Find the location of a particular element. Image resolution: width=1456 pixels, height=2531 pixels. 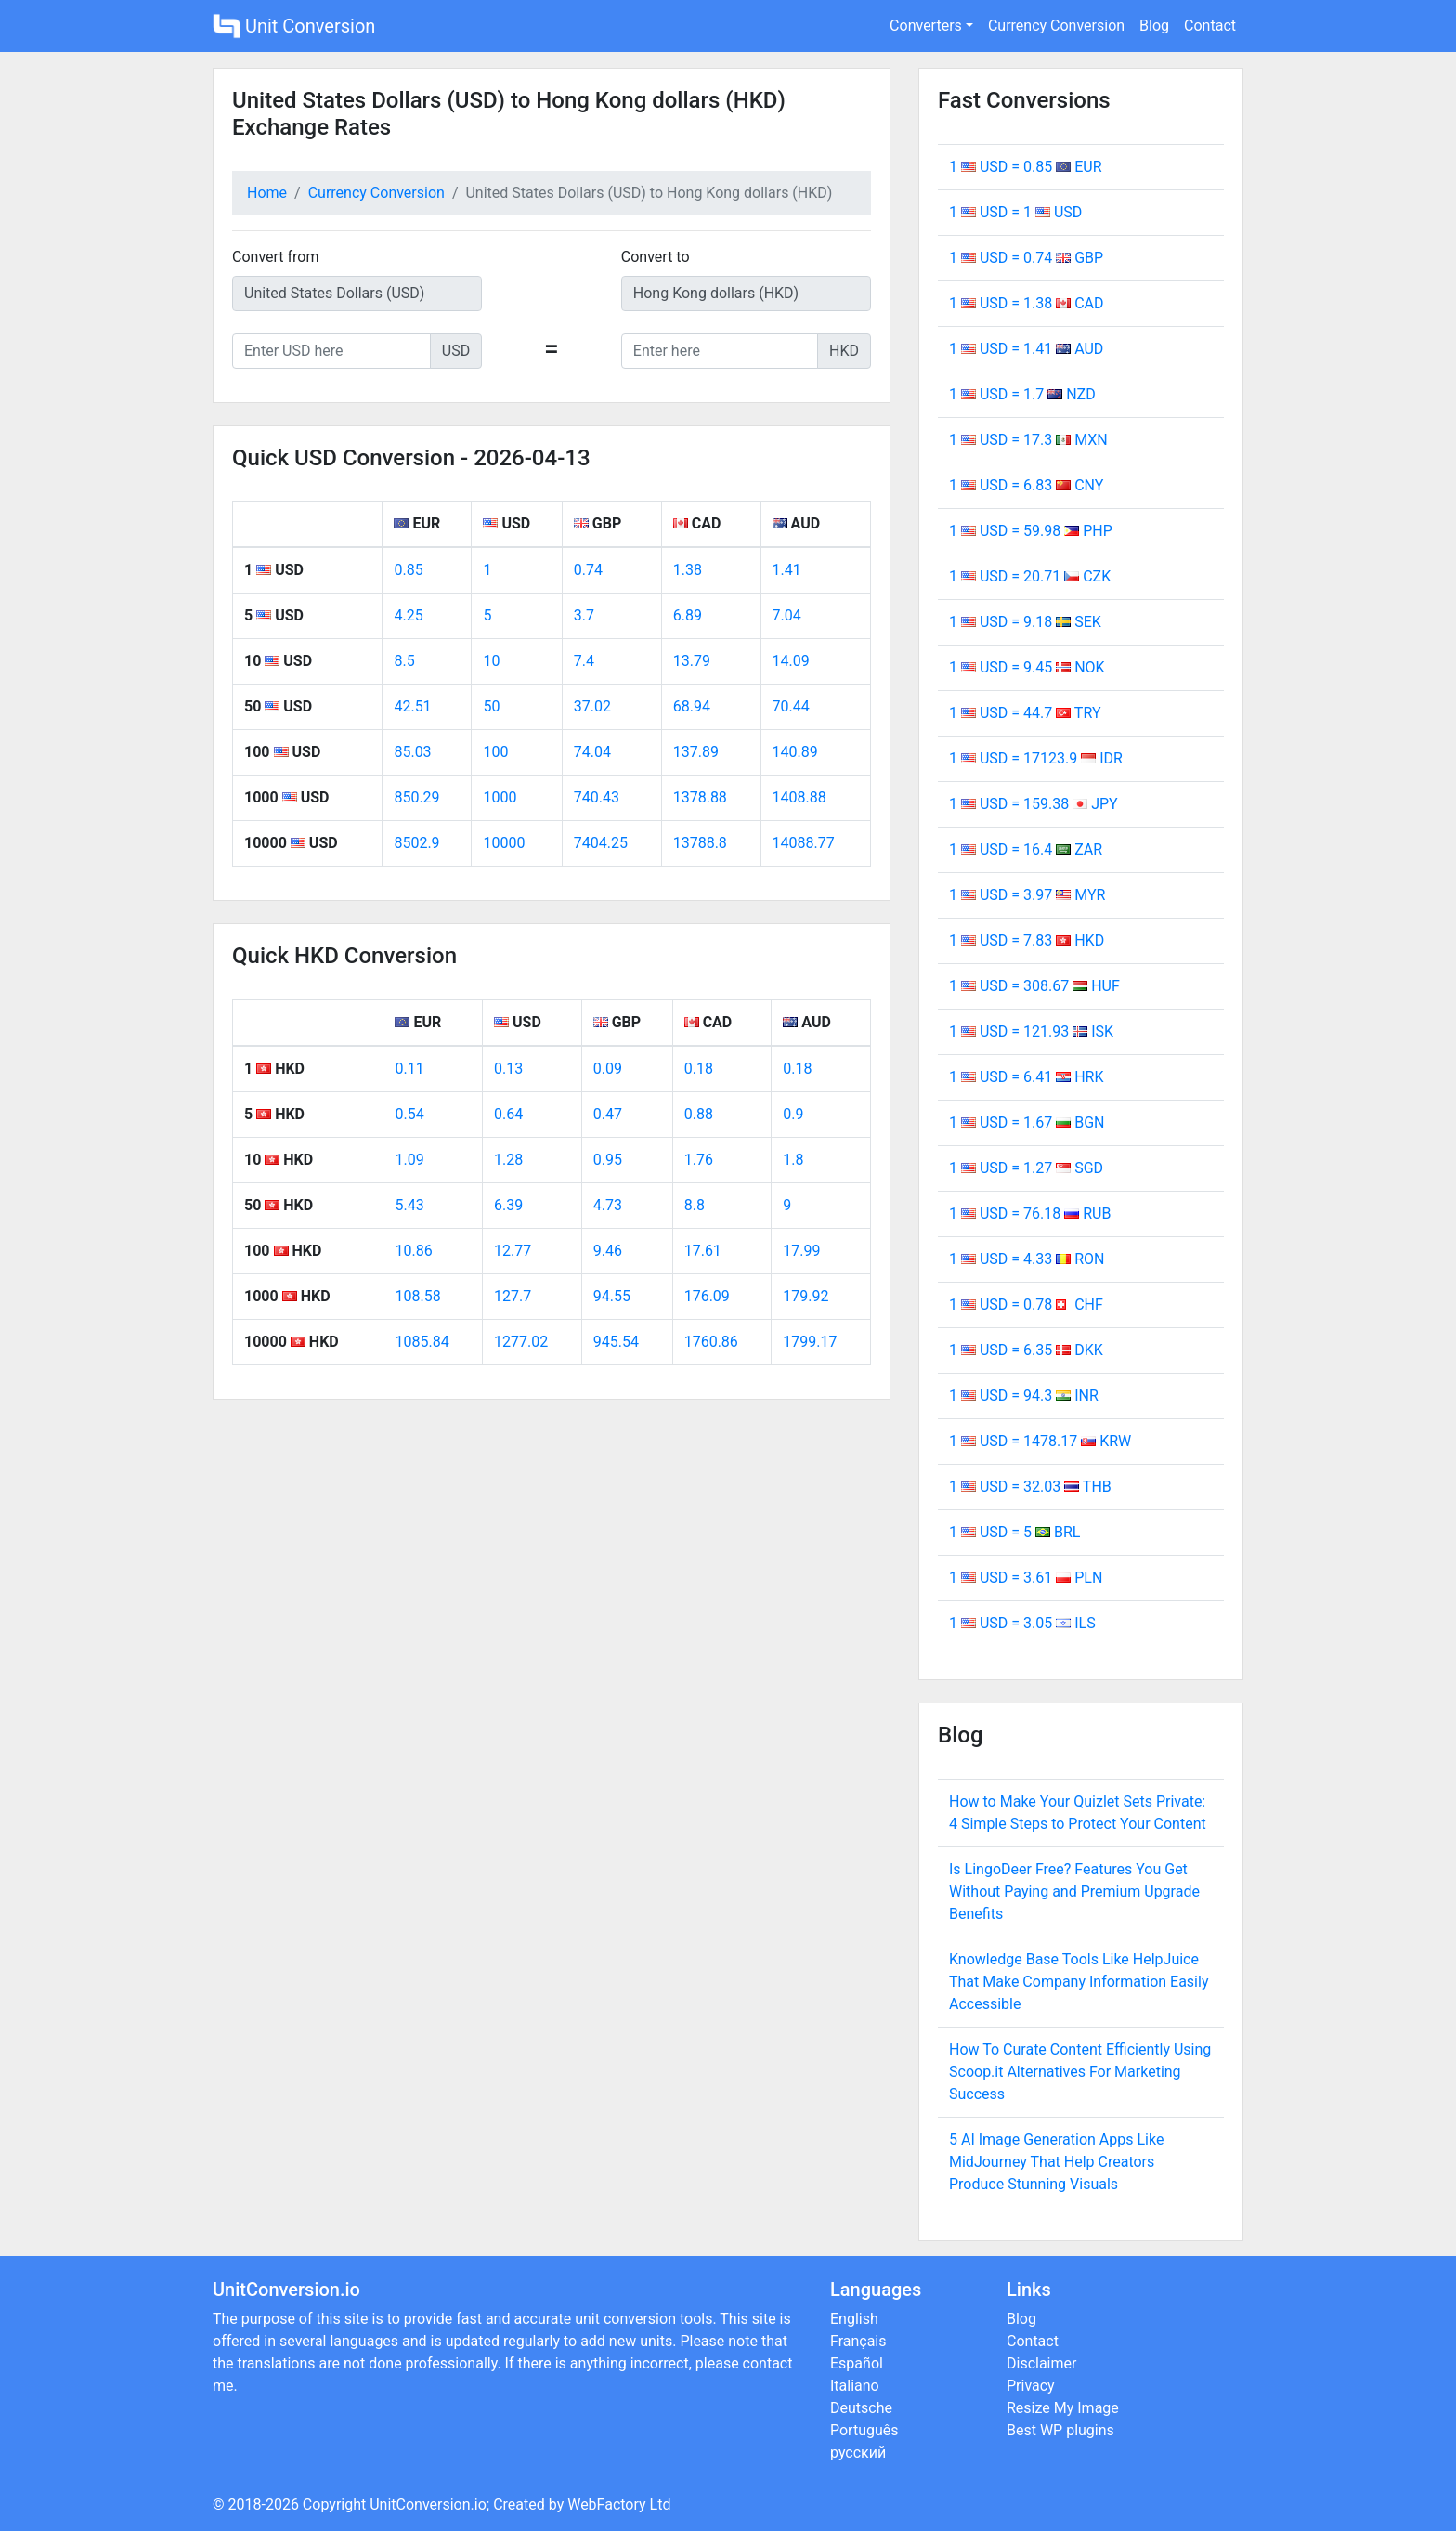

6.39 is located at coordinates (508, 1205).